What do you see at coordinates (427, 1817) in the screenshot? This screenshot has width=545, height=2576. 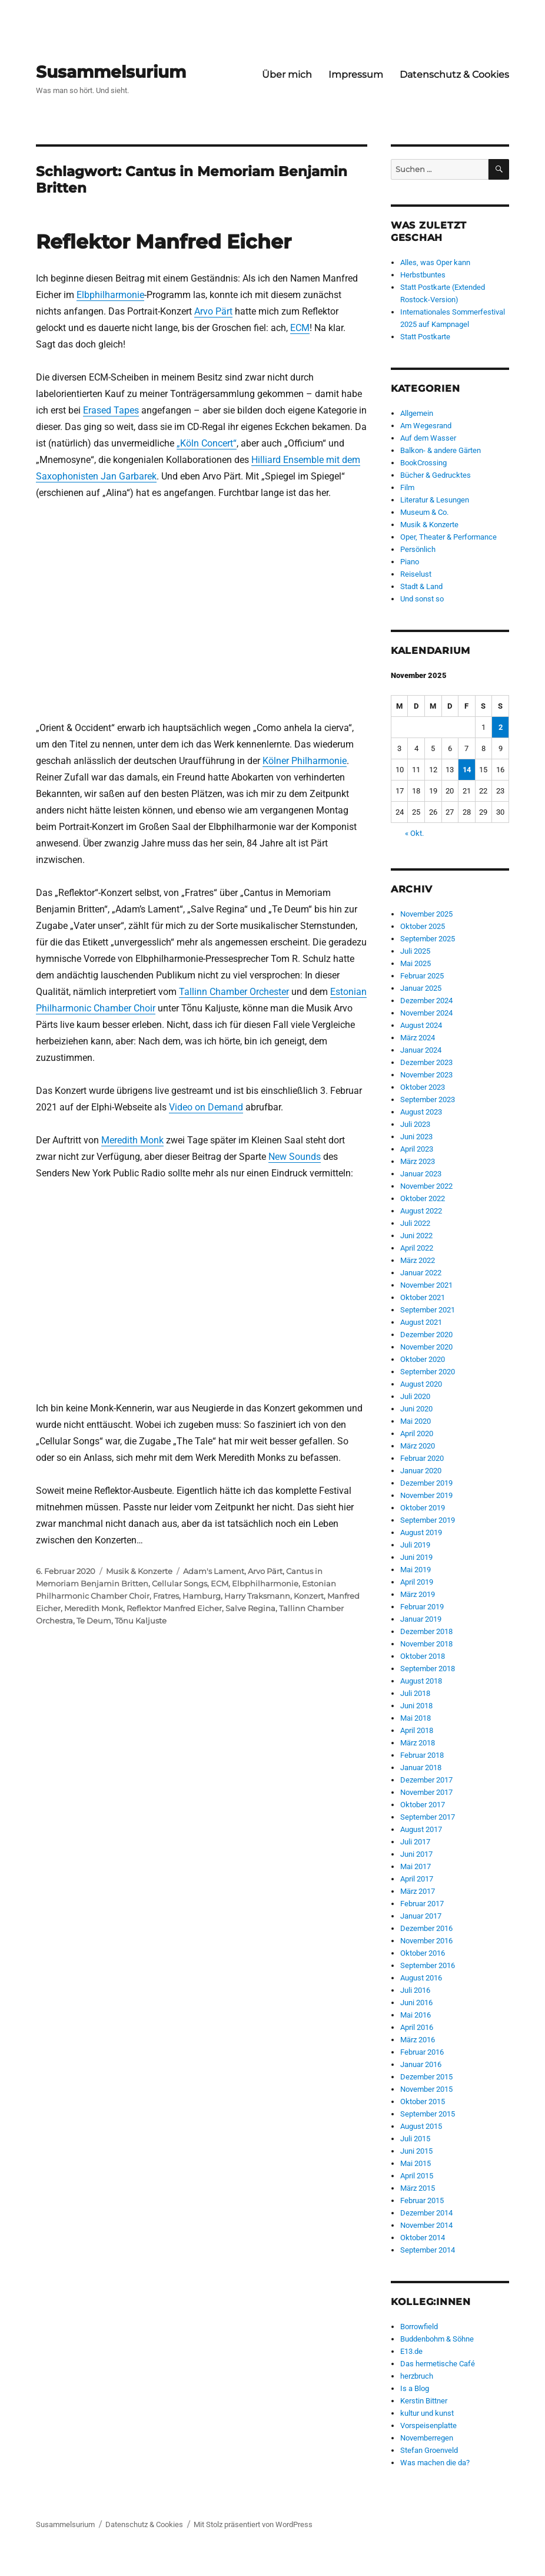 I see `September 2017` at bounding box center [427, 1817].